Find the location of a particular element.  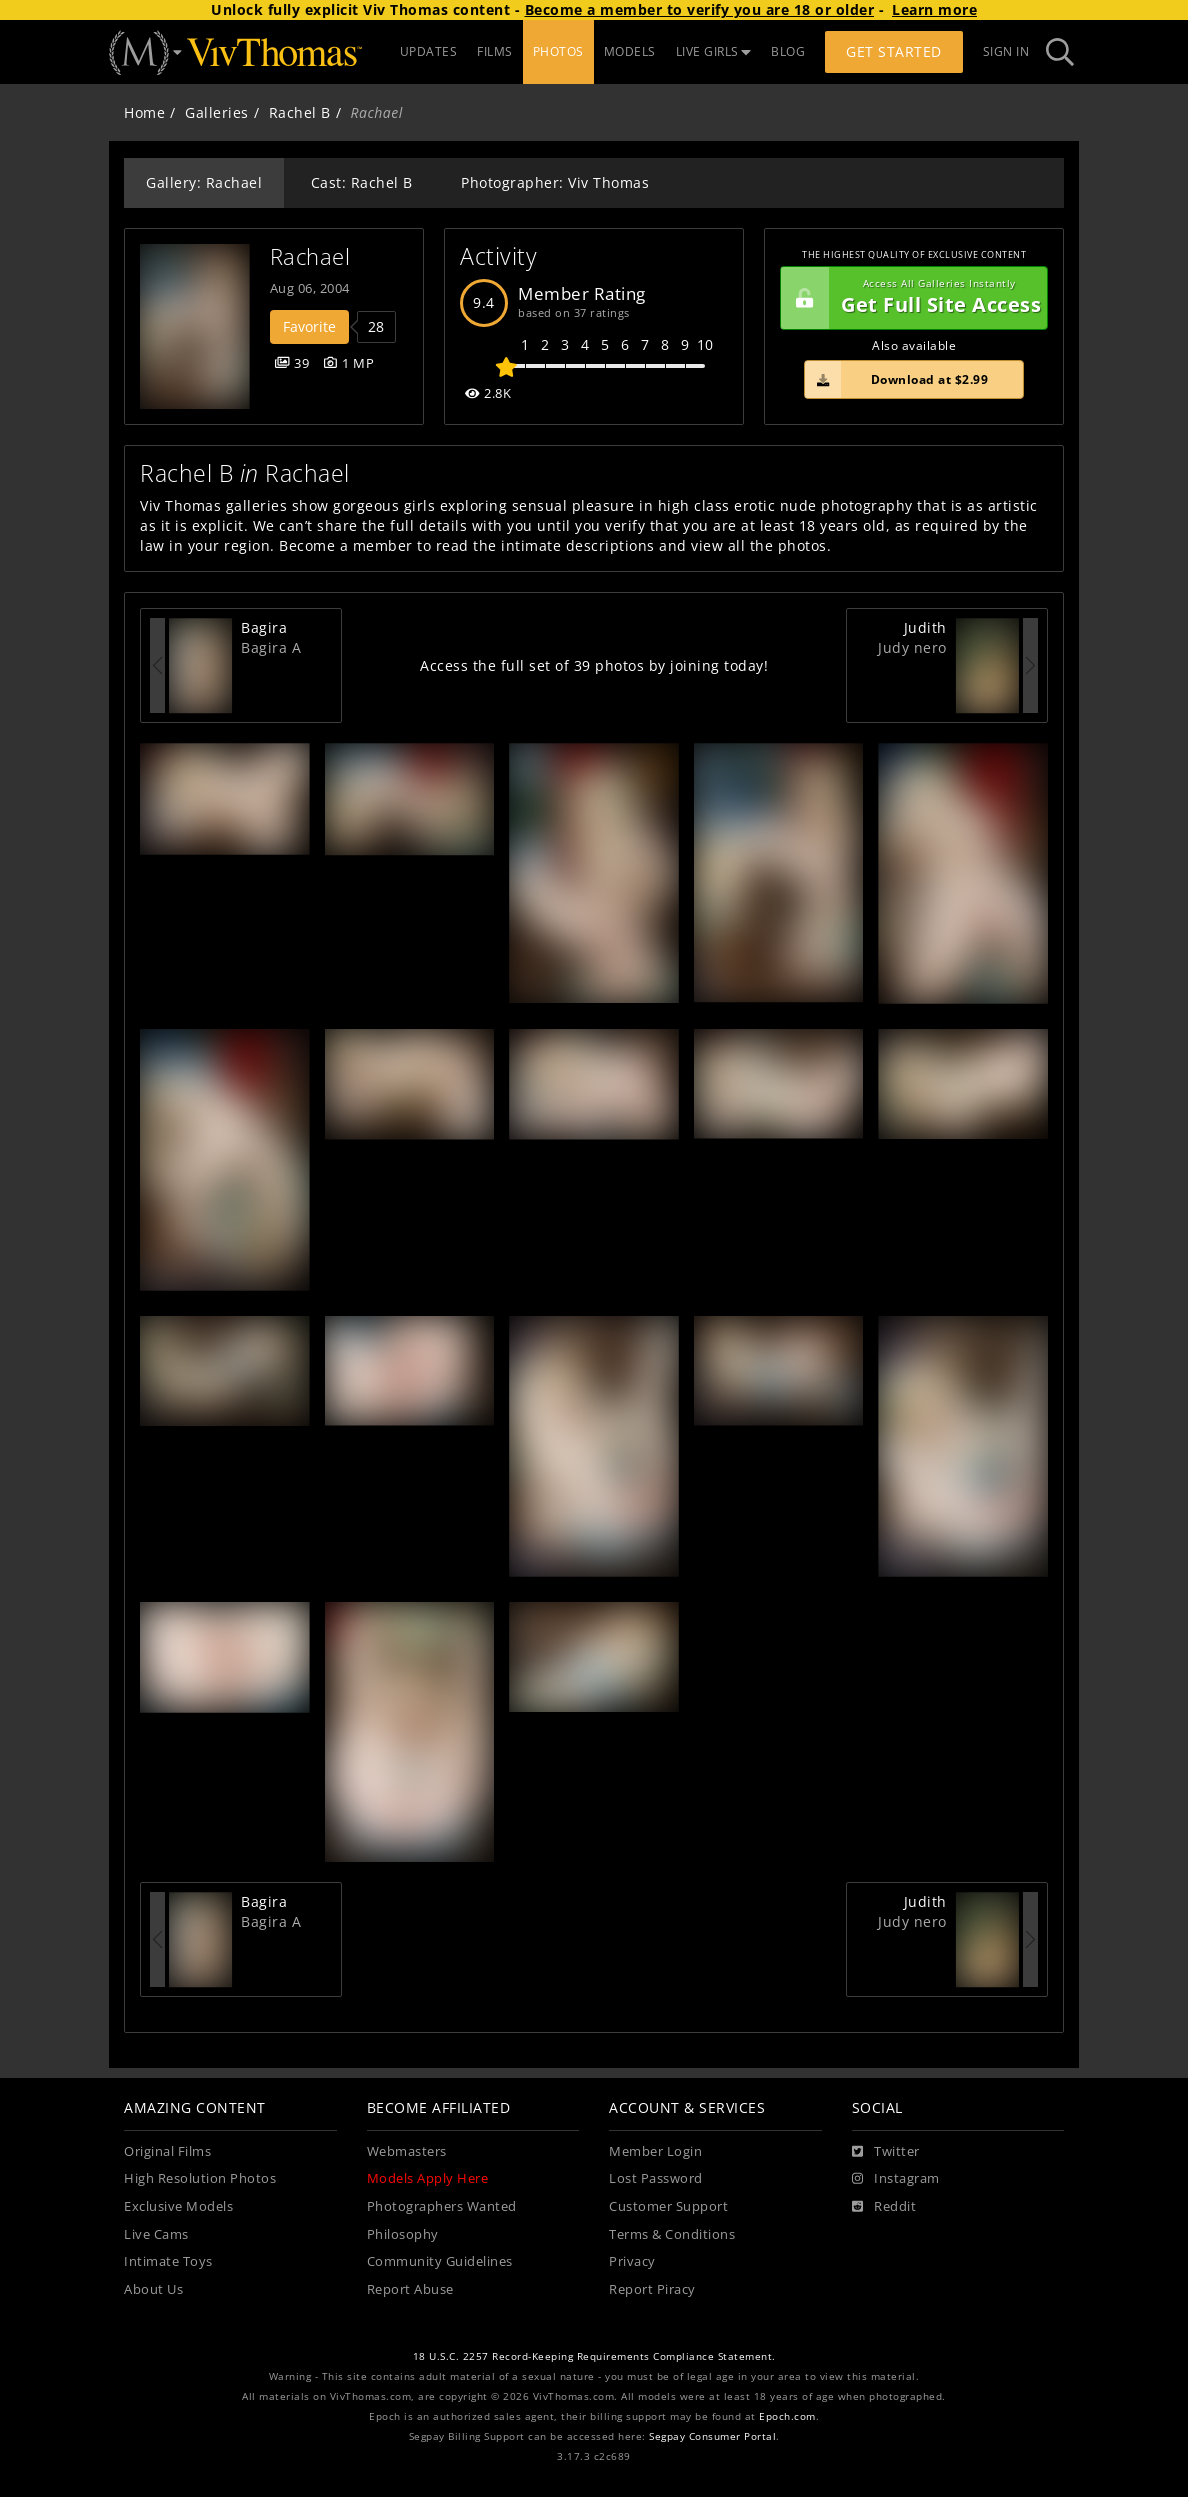

LIVE GIRLS is located at coordinates (714, 51).